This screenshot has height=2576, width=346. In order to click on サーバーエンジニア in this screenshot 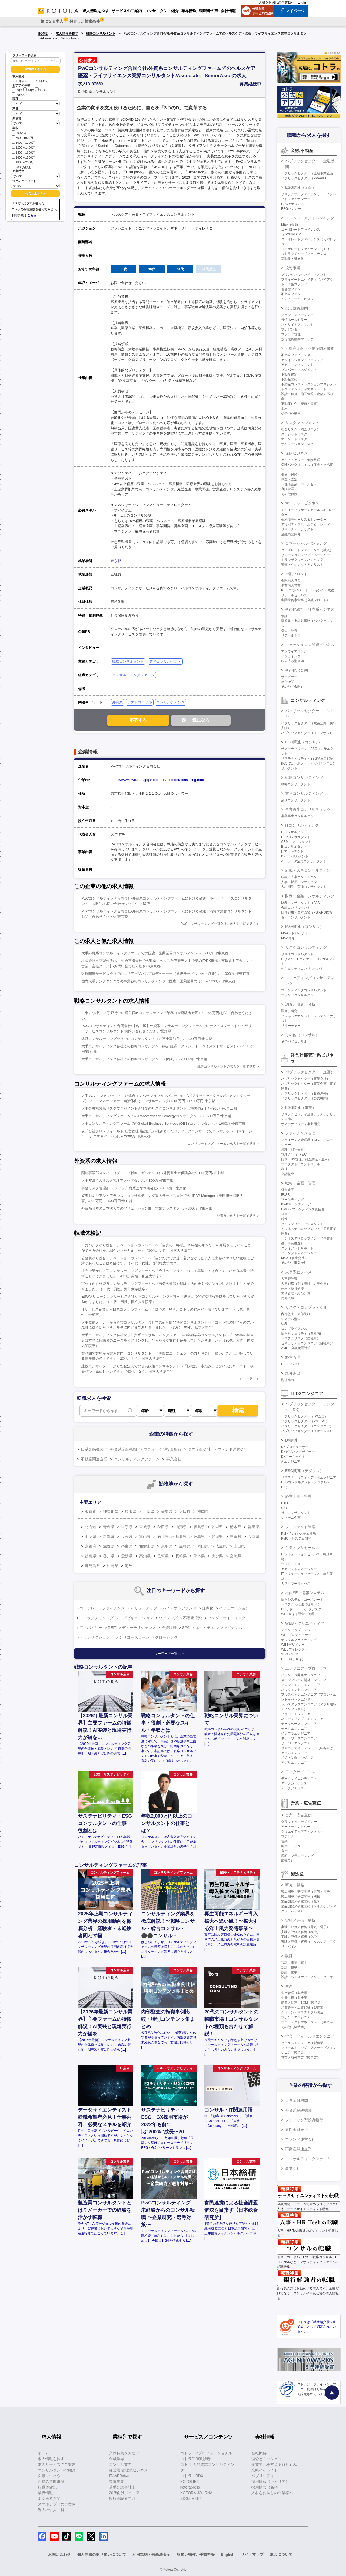, I will do `click(295, 1743)`.